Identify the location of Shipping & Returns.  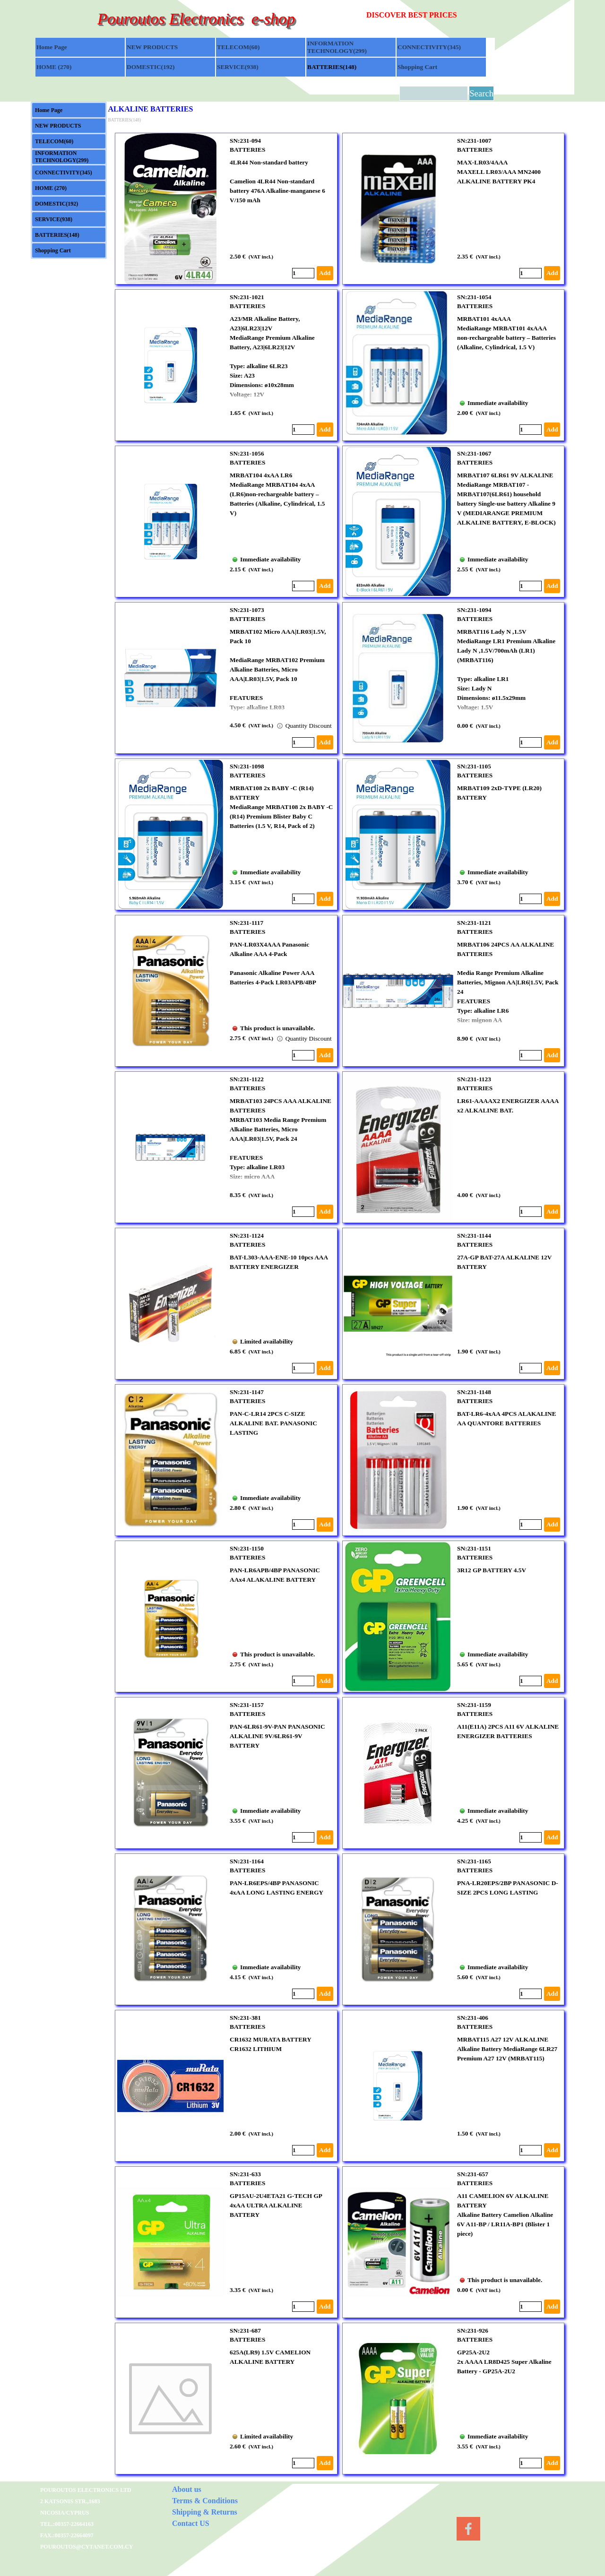
(204, 2512).